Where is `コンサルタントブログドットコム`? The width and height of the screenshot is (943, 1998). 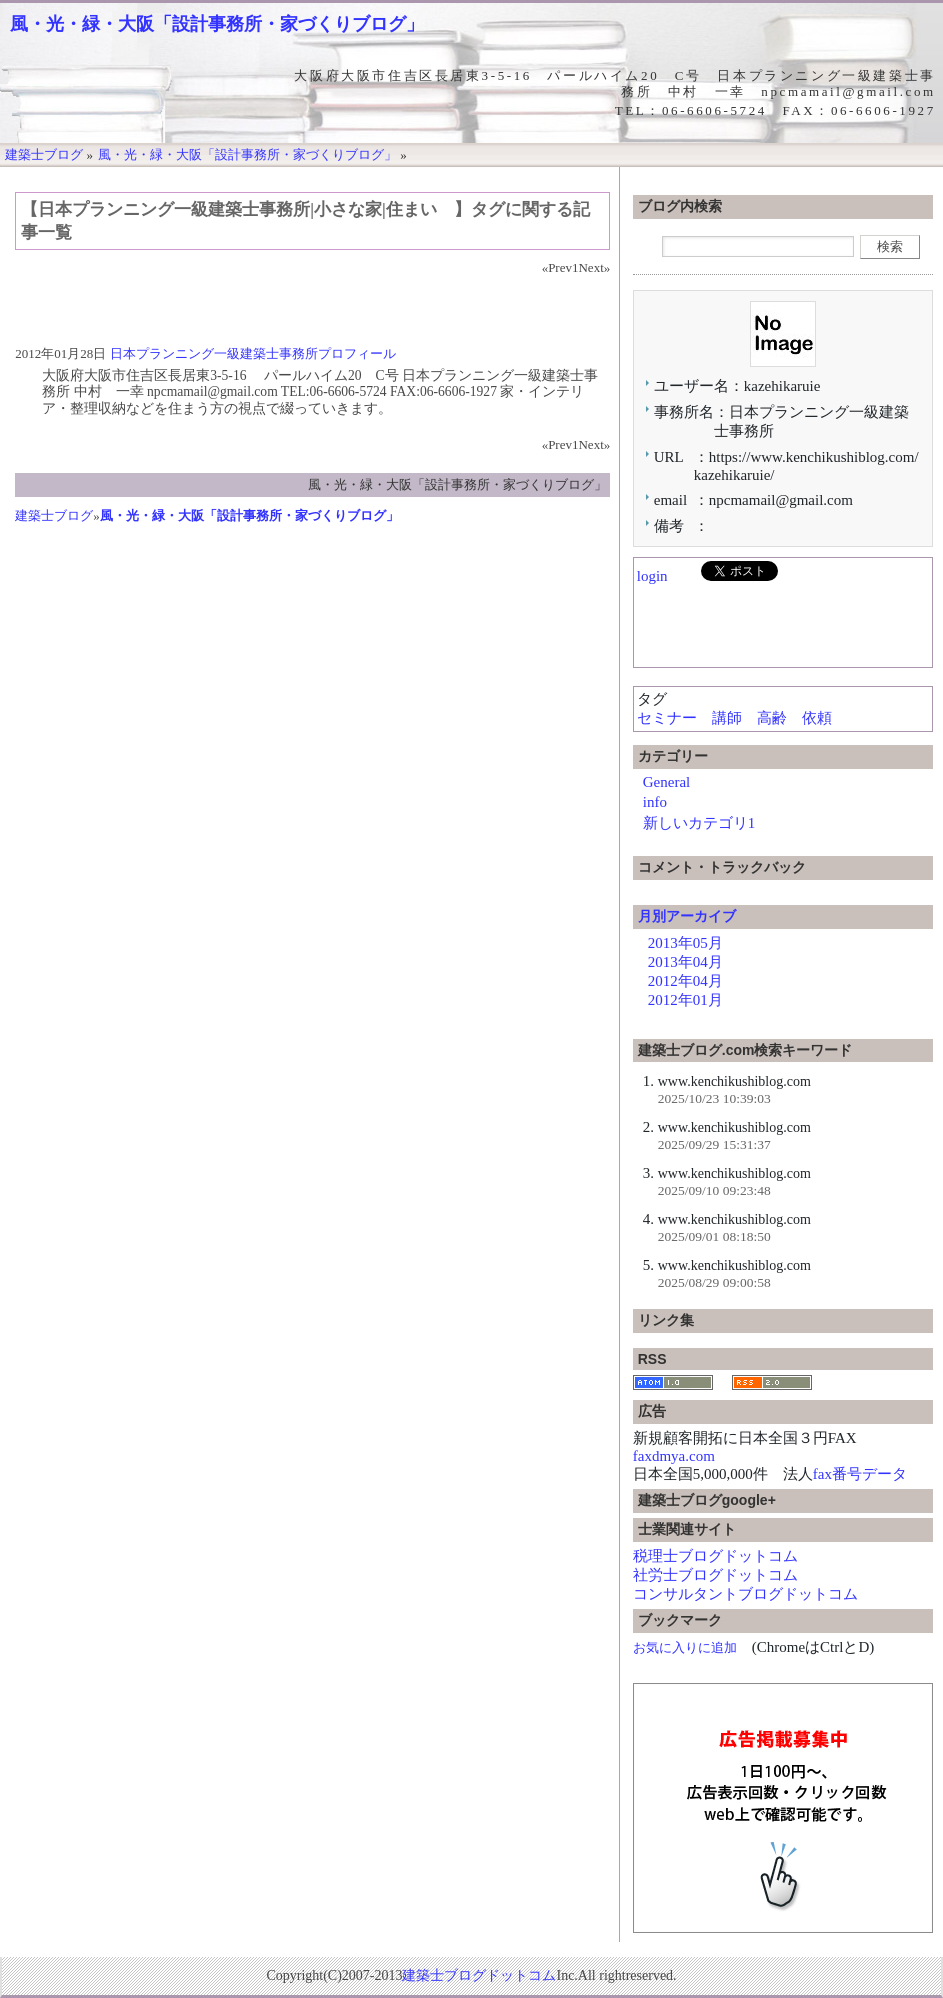 コンサルタントブログドットコム is located at coordinates (745, 1594).